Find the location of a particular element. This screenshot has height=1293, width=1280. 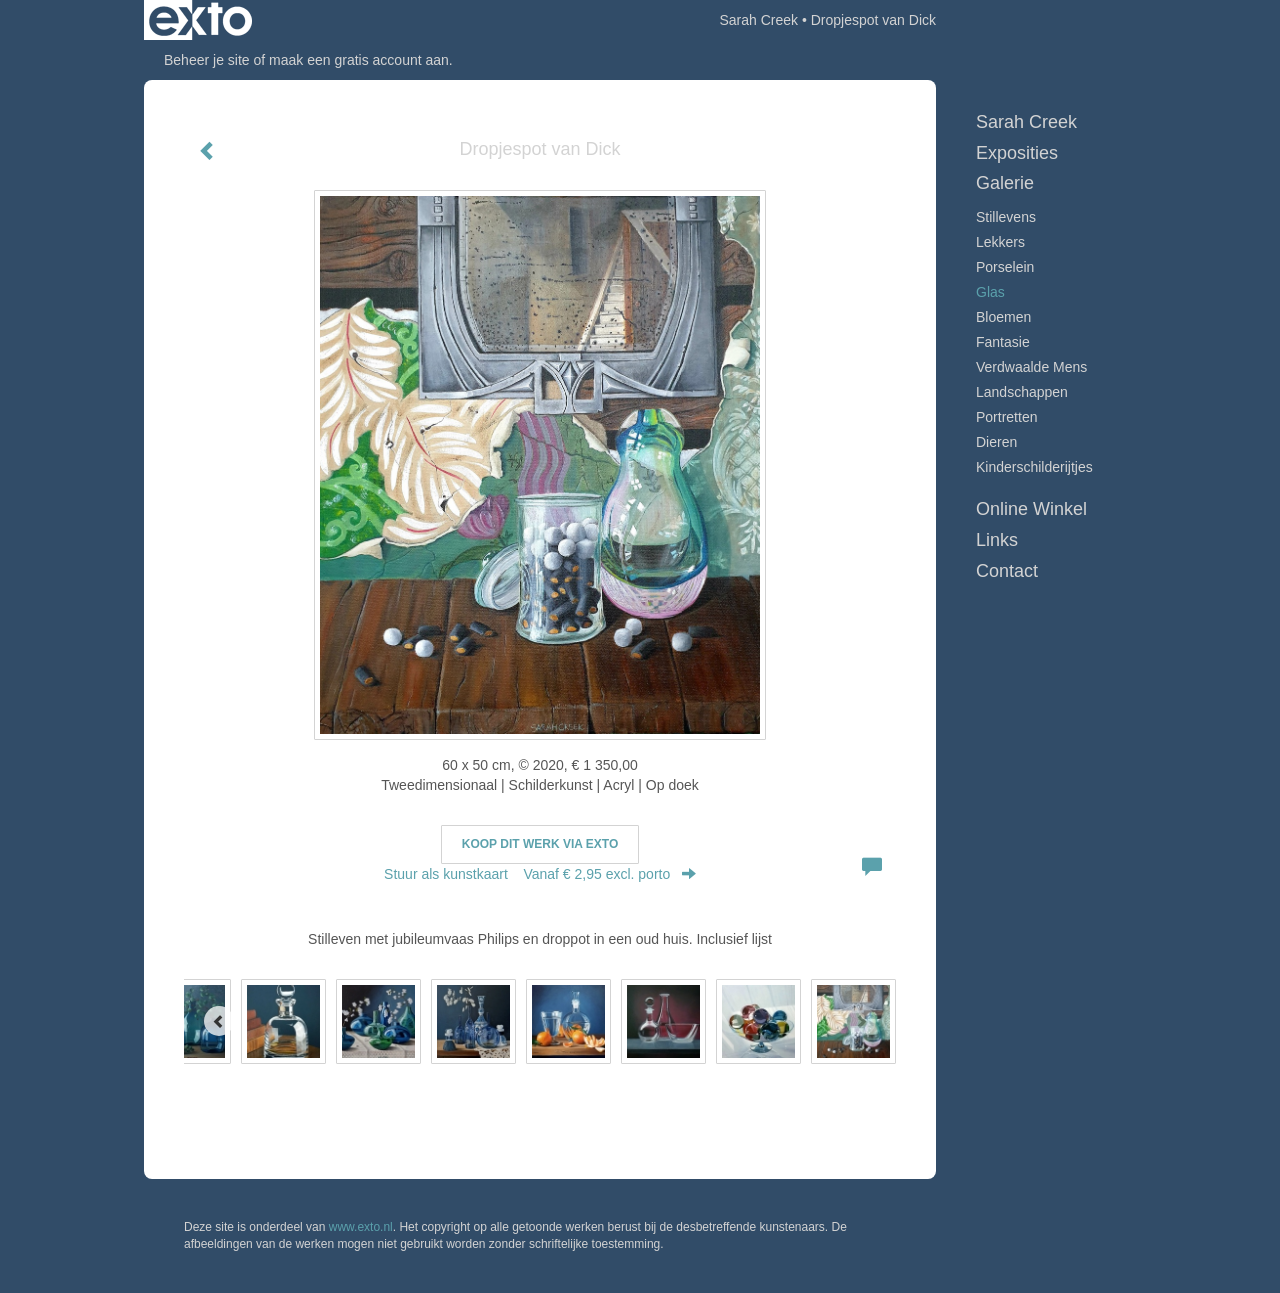

maak een gratis account aan is located at coordinates (359, 60).